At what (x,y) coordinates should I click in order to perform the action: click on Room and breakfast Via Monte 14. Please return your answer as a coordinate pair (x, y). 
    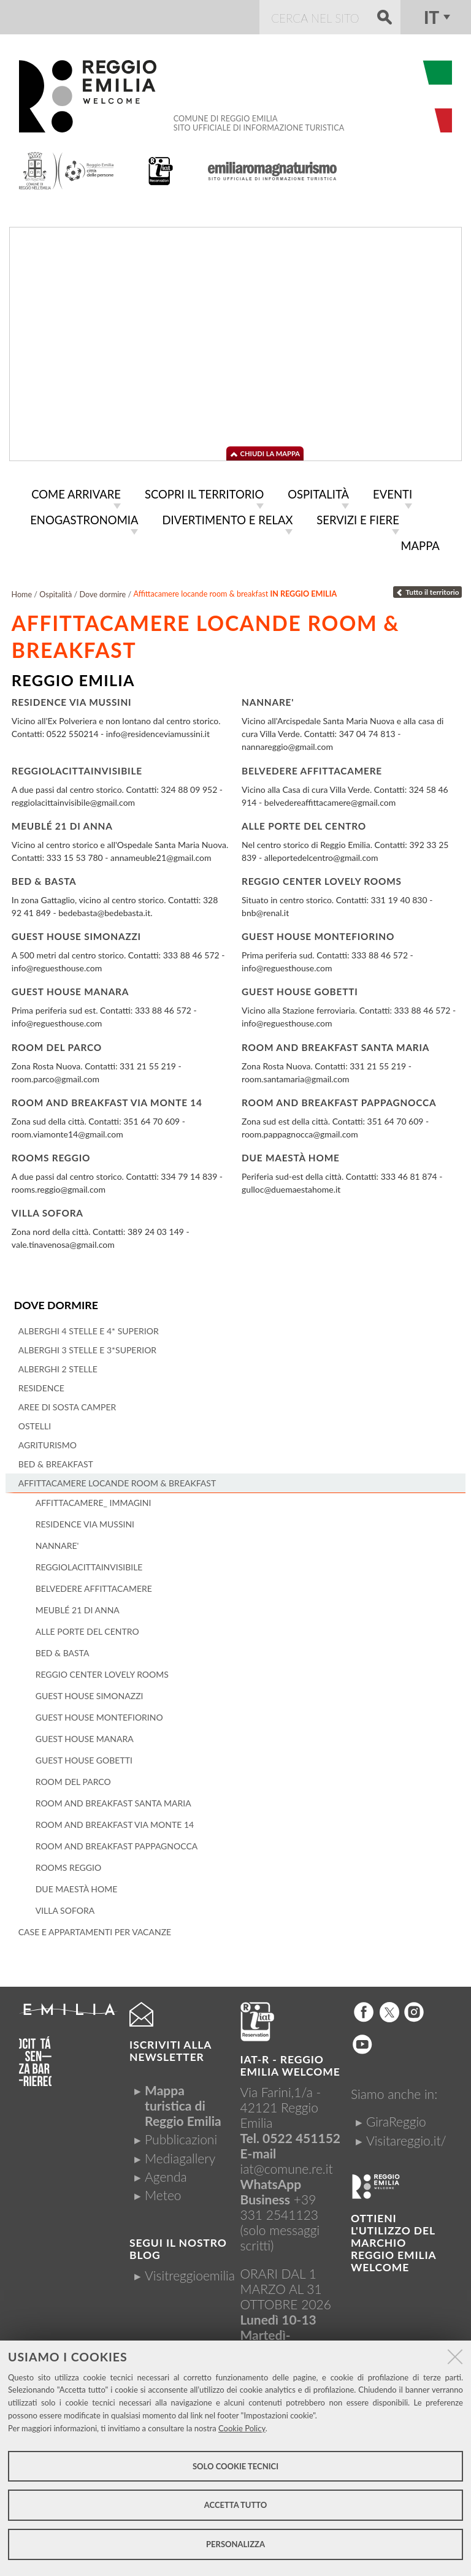
    Looking at the image, I should click on (107, 1099).